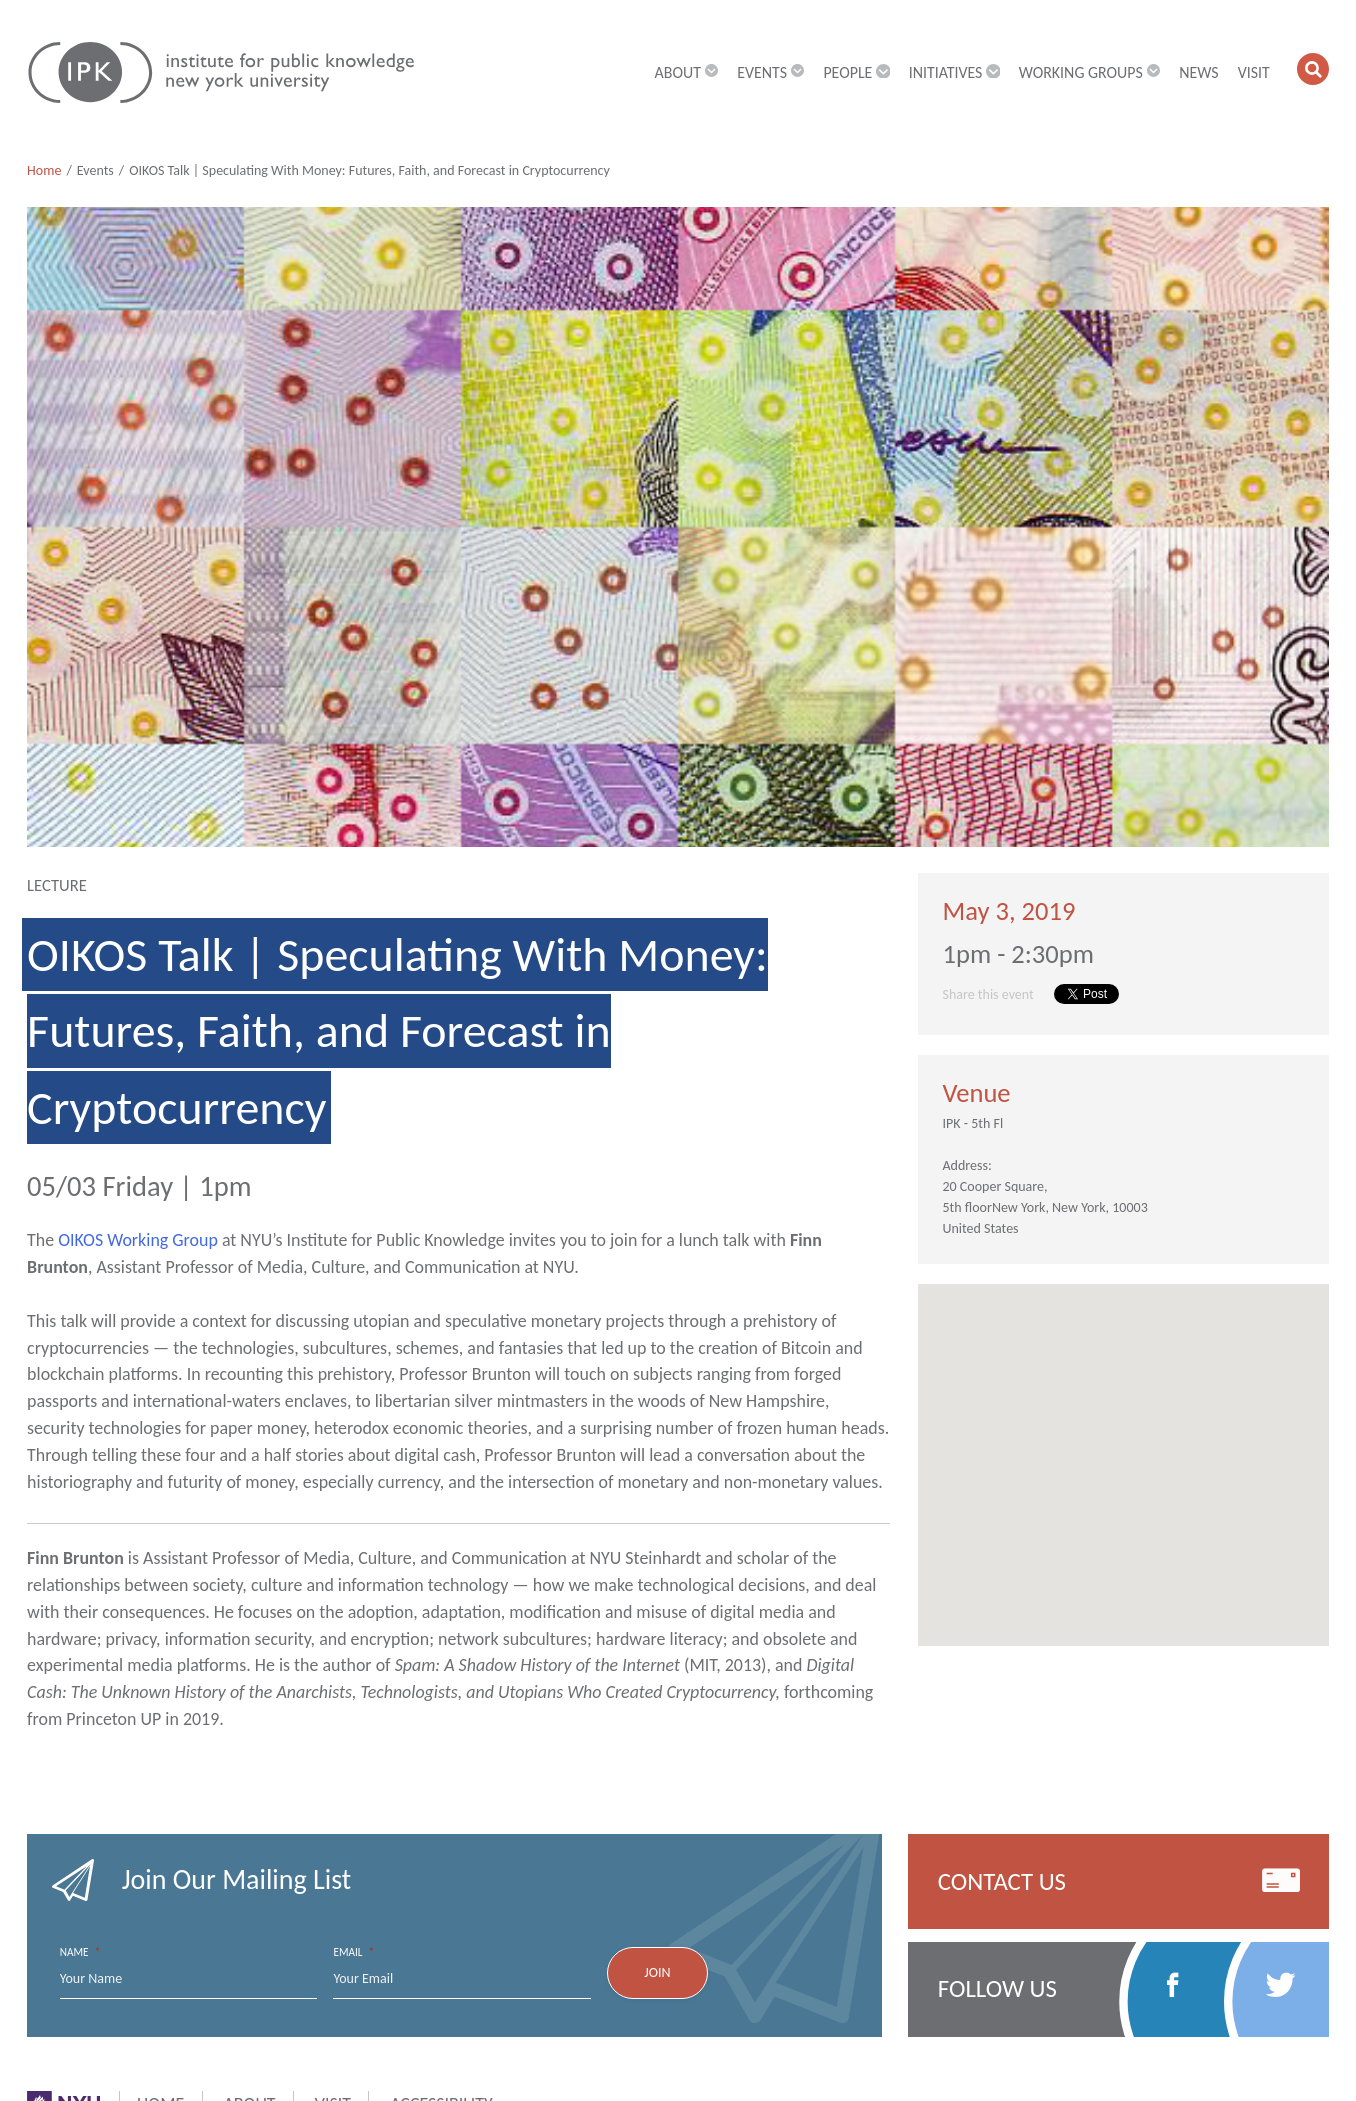 This screenshot has height=2101, width=1356. Describe the element at coordinates (687, 72) in the screenshot. I see `About [button]` at that location.